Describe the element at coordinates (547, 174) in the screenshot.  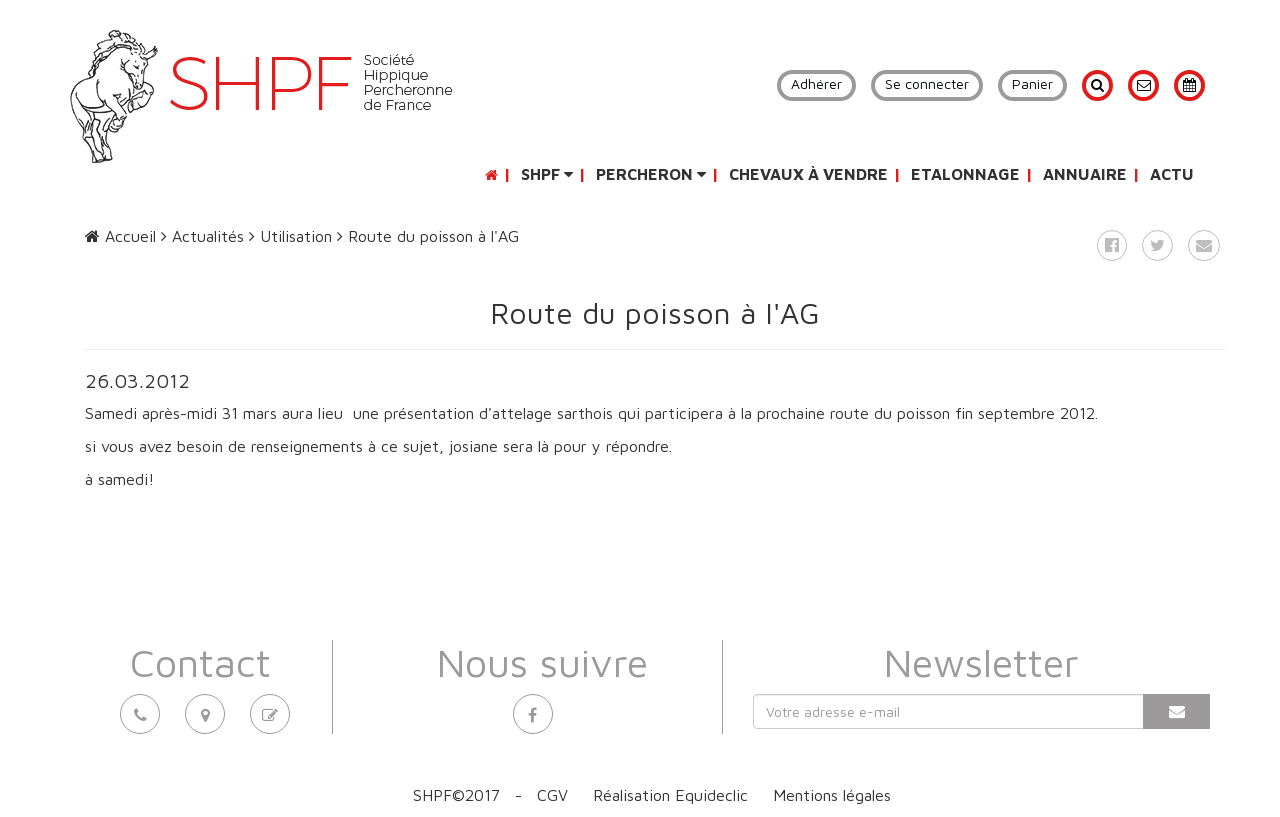
I see `SHPF [button]` at that location.